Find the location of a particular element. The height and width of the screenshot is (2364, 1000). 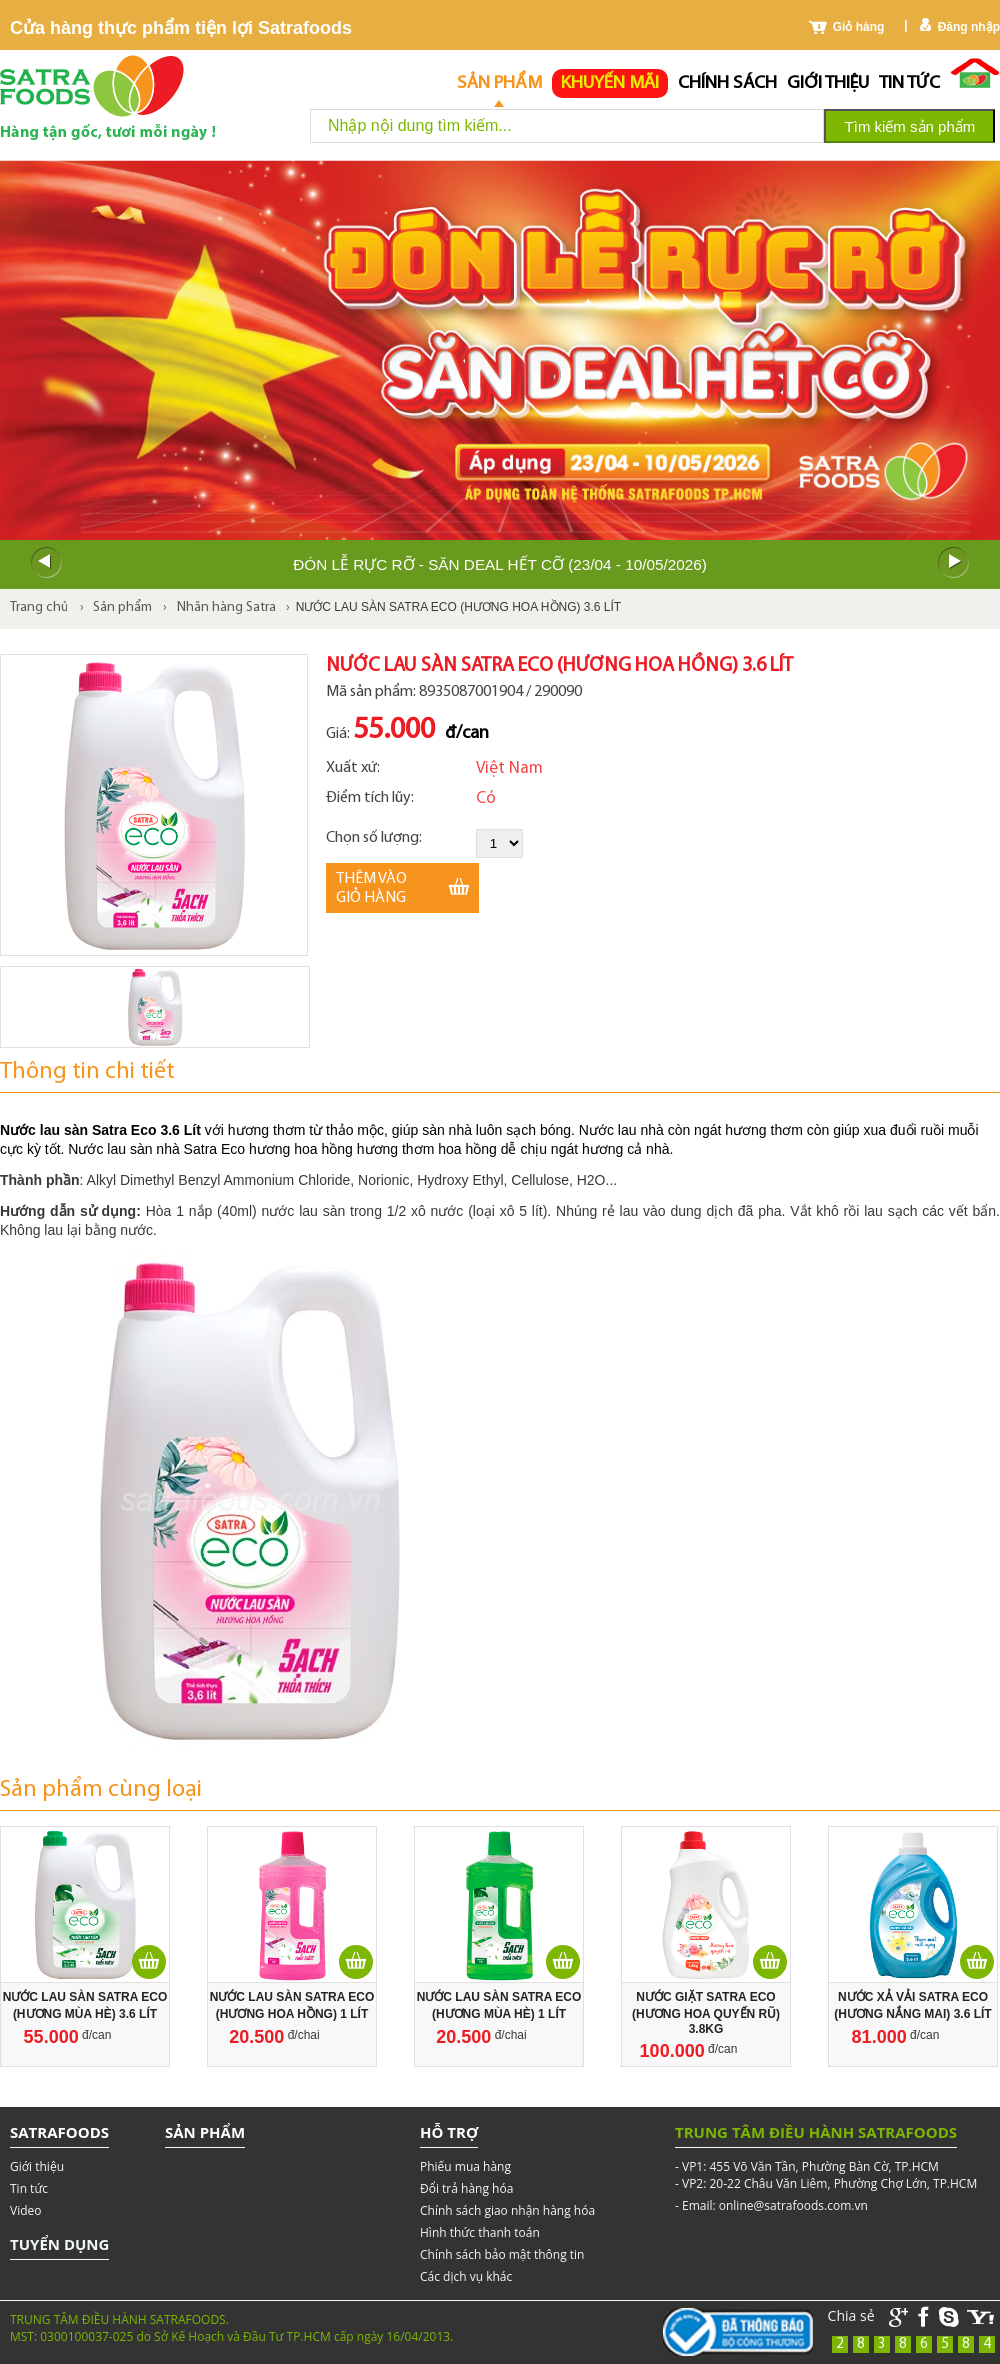

Giỏ hàng is located at coordinates (859, 27).